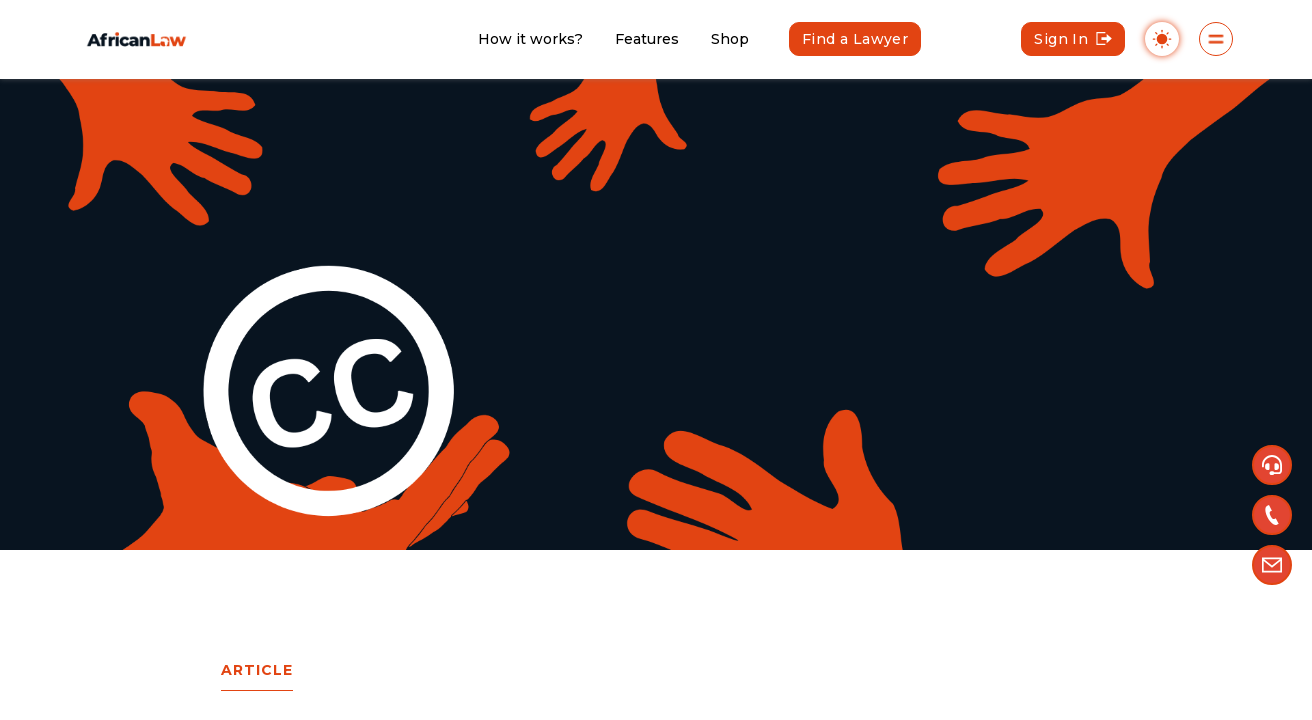 The height and width of the screenshot is (720, 1312). Describe the element at coordinates (730, 39) in the screenshot. I see `Shop` at that location.